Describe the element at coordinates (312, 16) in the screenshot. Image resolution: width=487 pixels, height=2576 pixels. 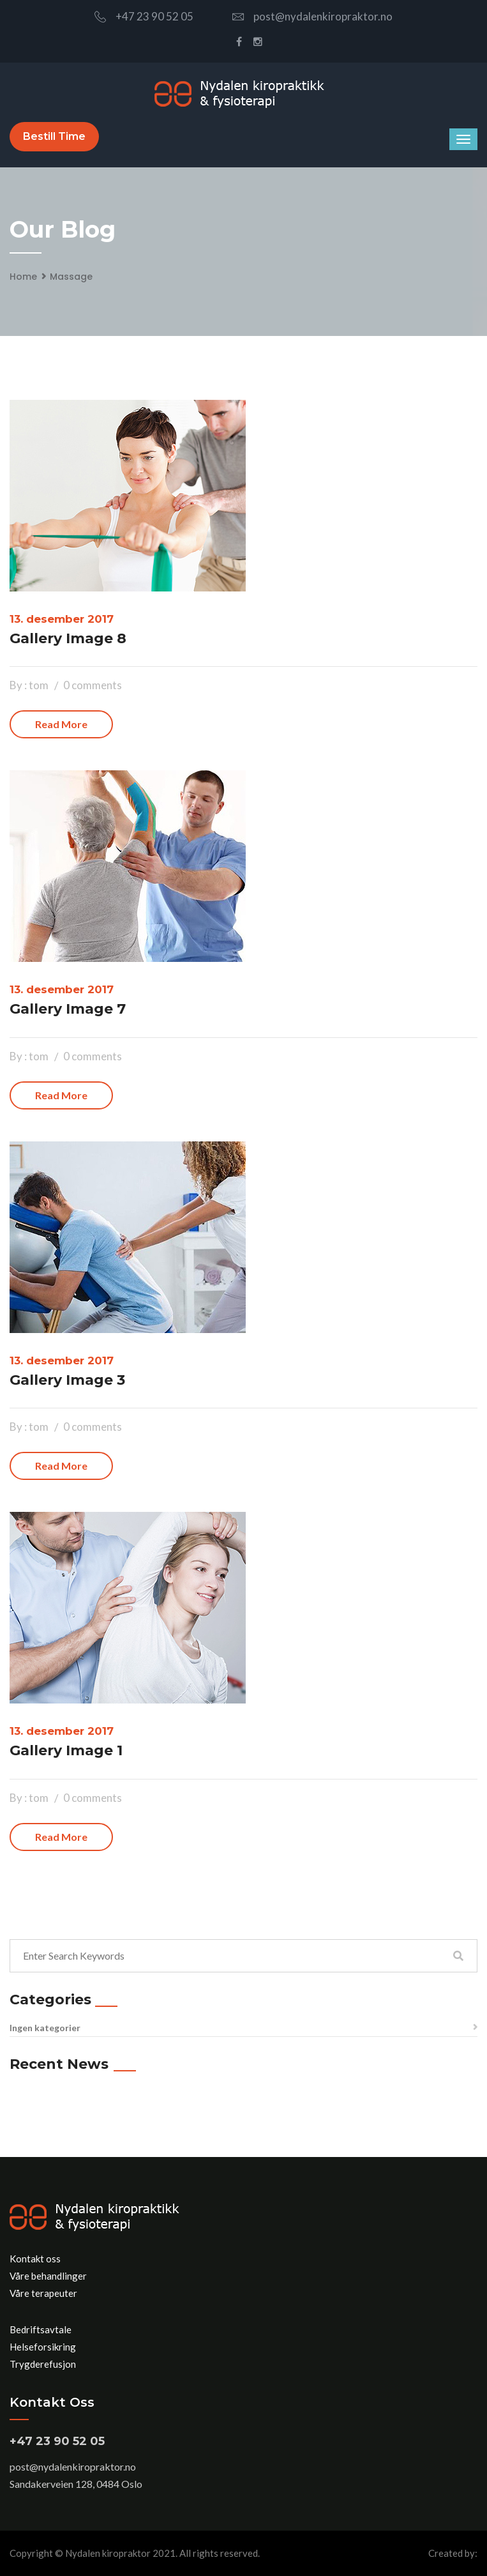
I see `post@nydalenkiropraktor.no` at that location.